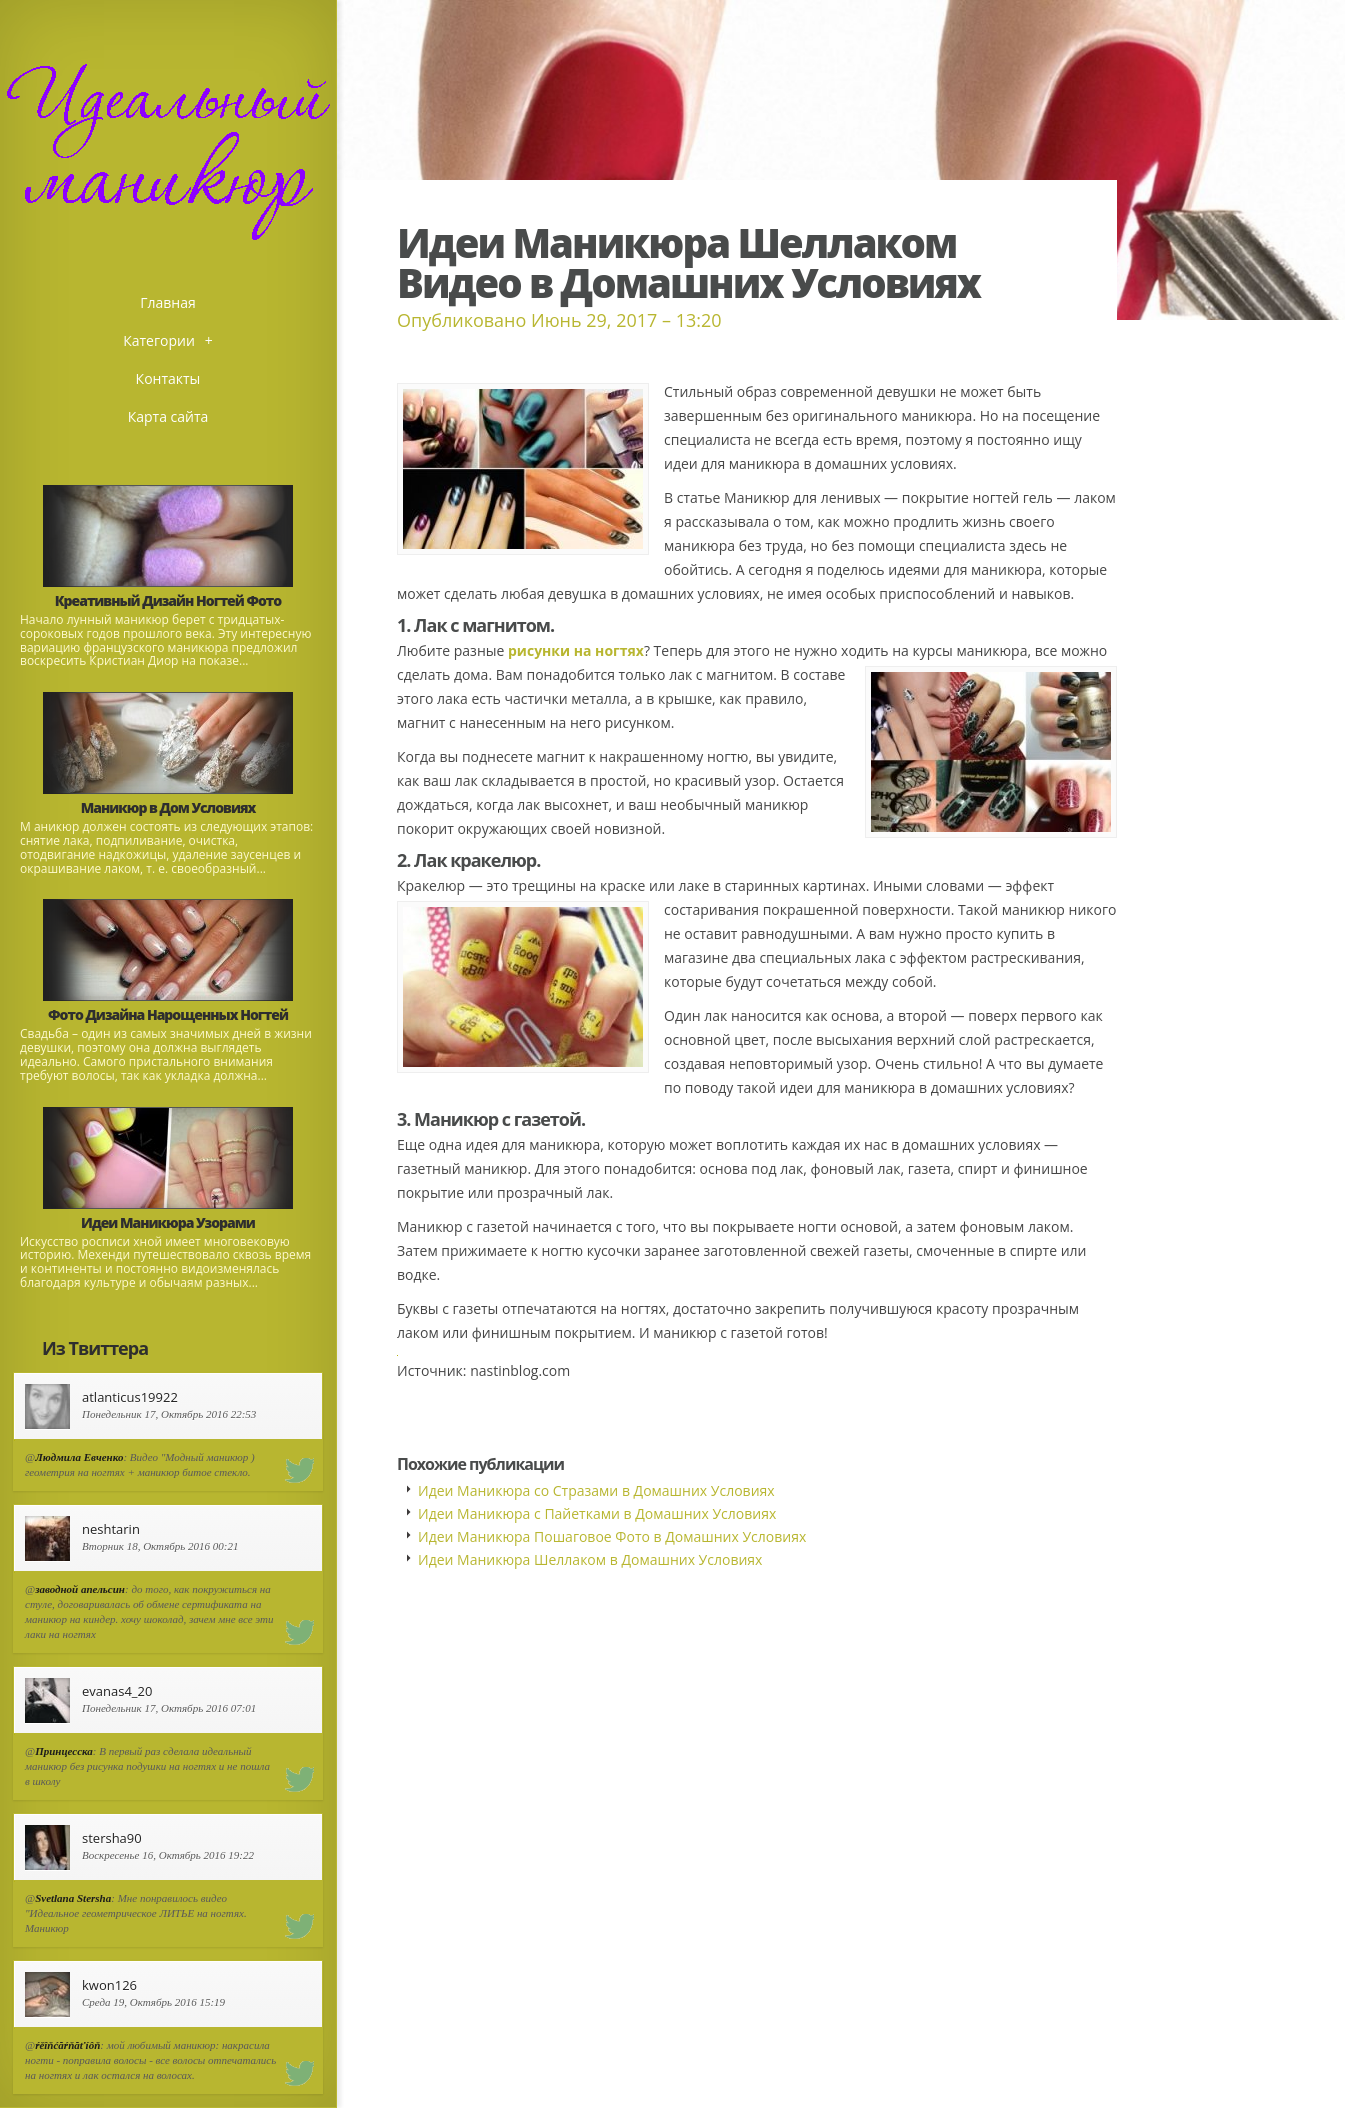  Describe the element at coordinates (168, 600) in the screenshot. I see `Креативный Дизайн Ногтей Фото` at that location.